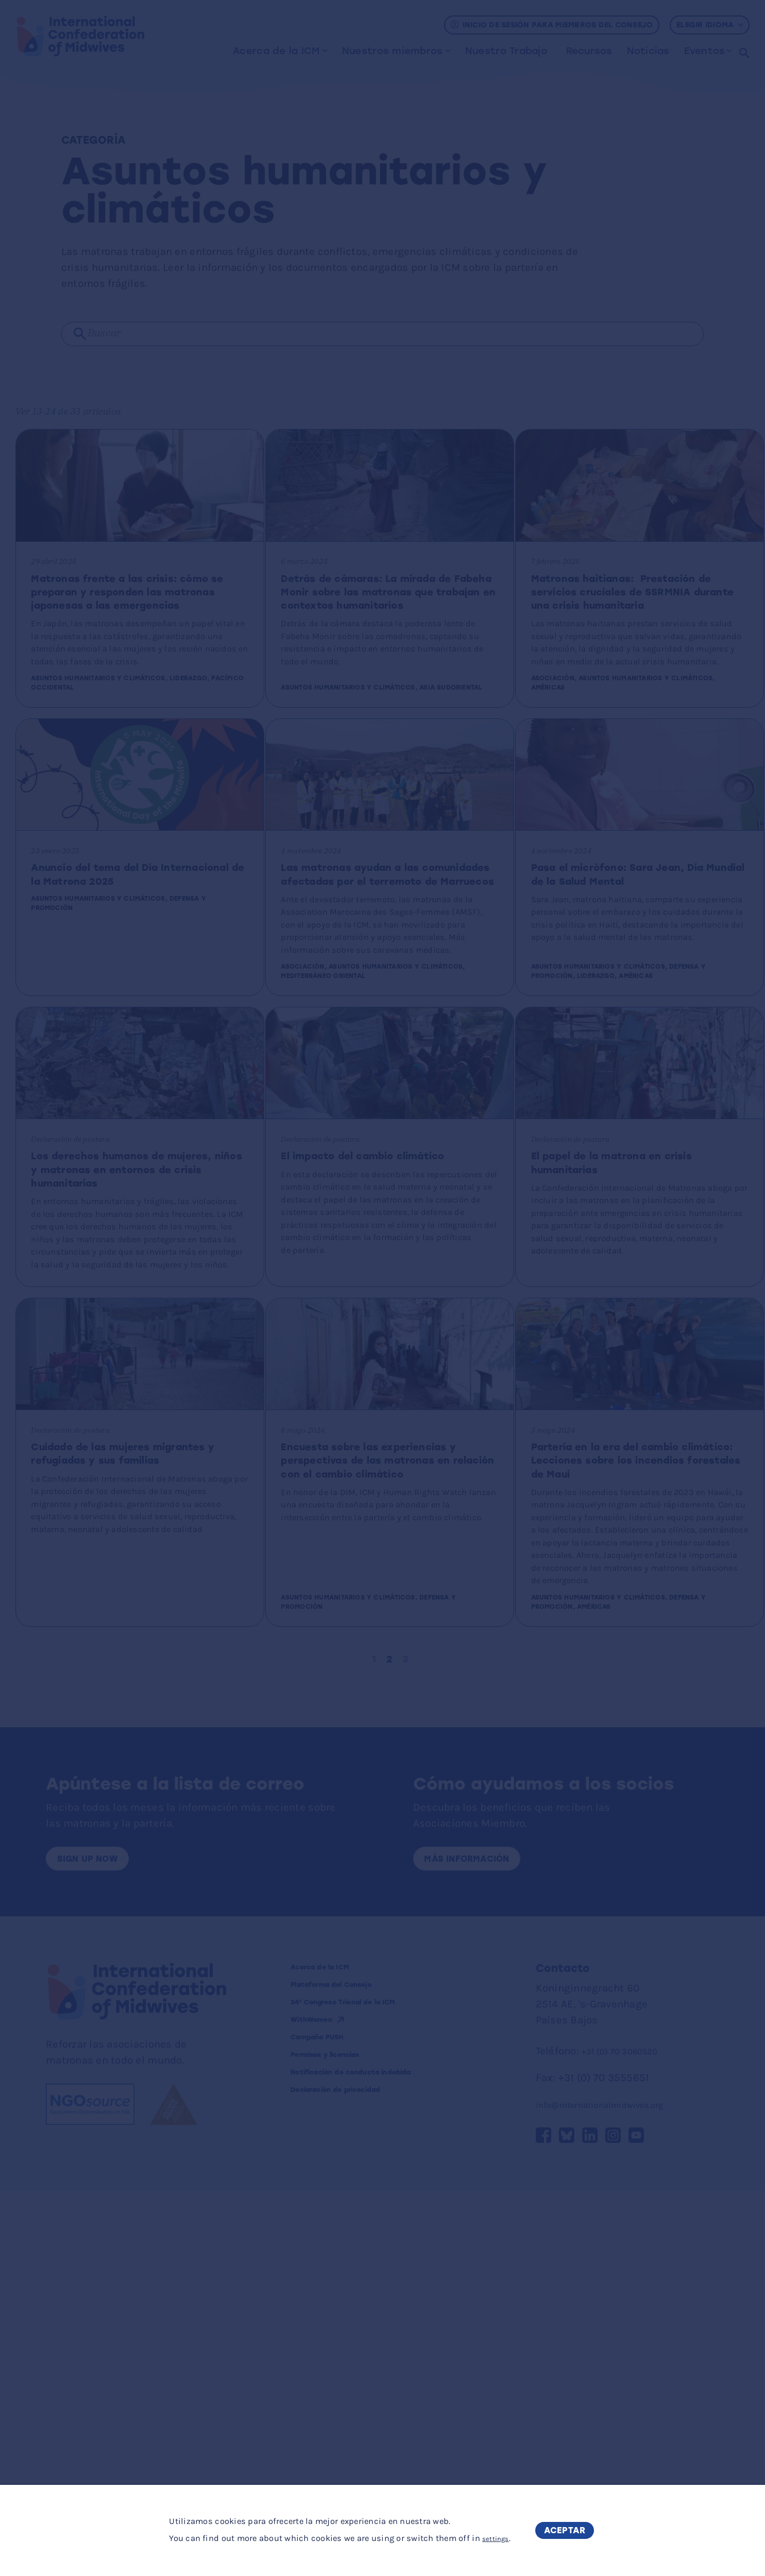  Describe the element at coordinates (552, 24) in the screenshot. I see `Inicio de sesión para miembros del Consejo` at that location.